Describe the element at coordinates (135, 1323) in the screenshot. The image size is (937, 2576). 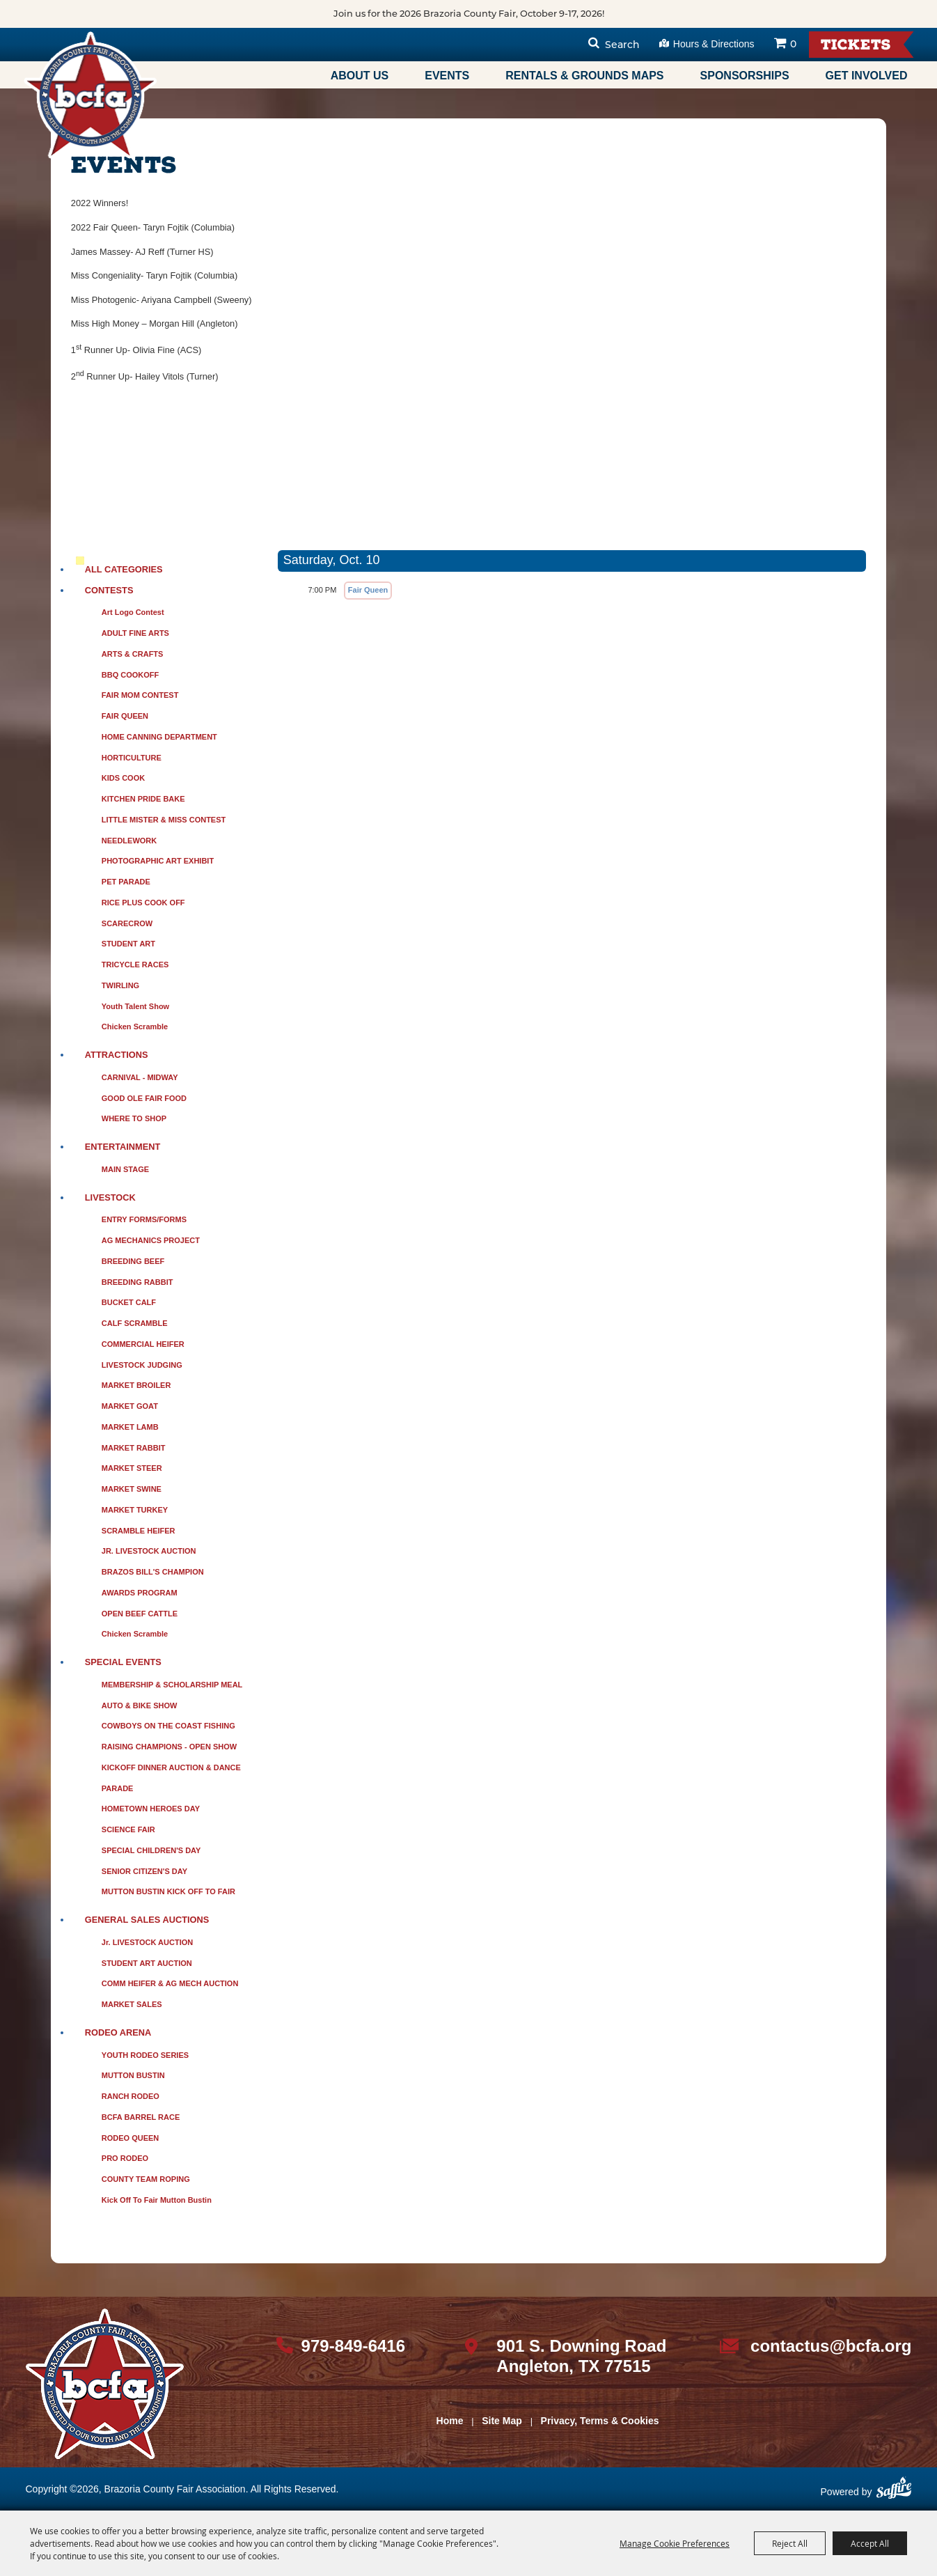
I see `CALF SCRAMBLE` at that location.